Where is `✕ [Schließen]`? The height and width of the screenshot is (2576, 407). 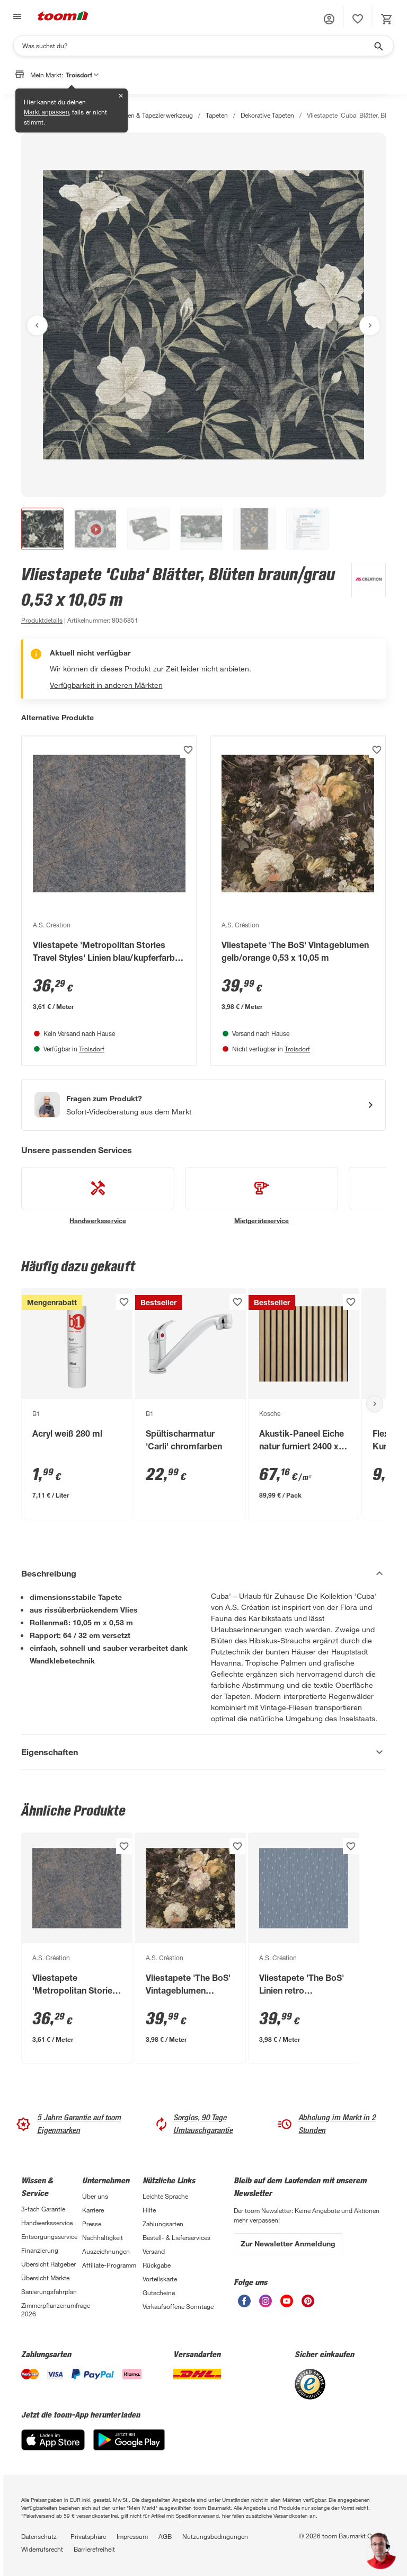
✕ [Schließen] is located at coordinates (120, 96).